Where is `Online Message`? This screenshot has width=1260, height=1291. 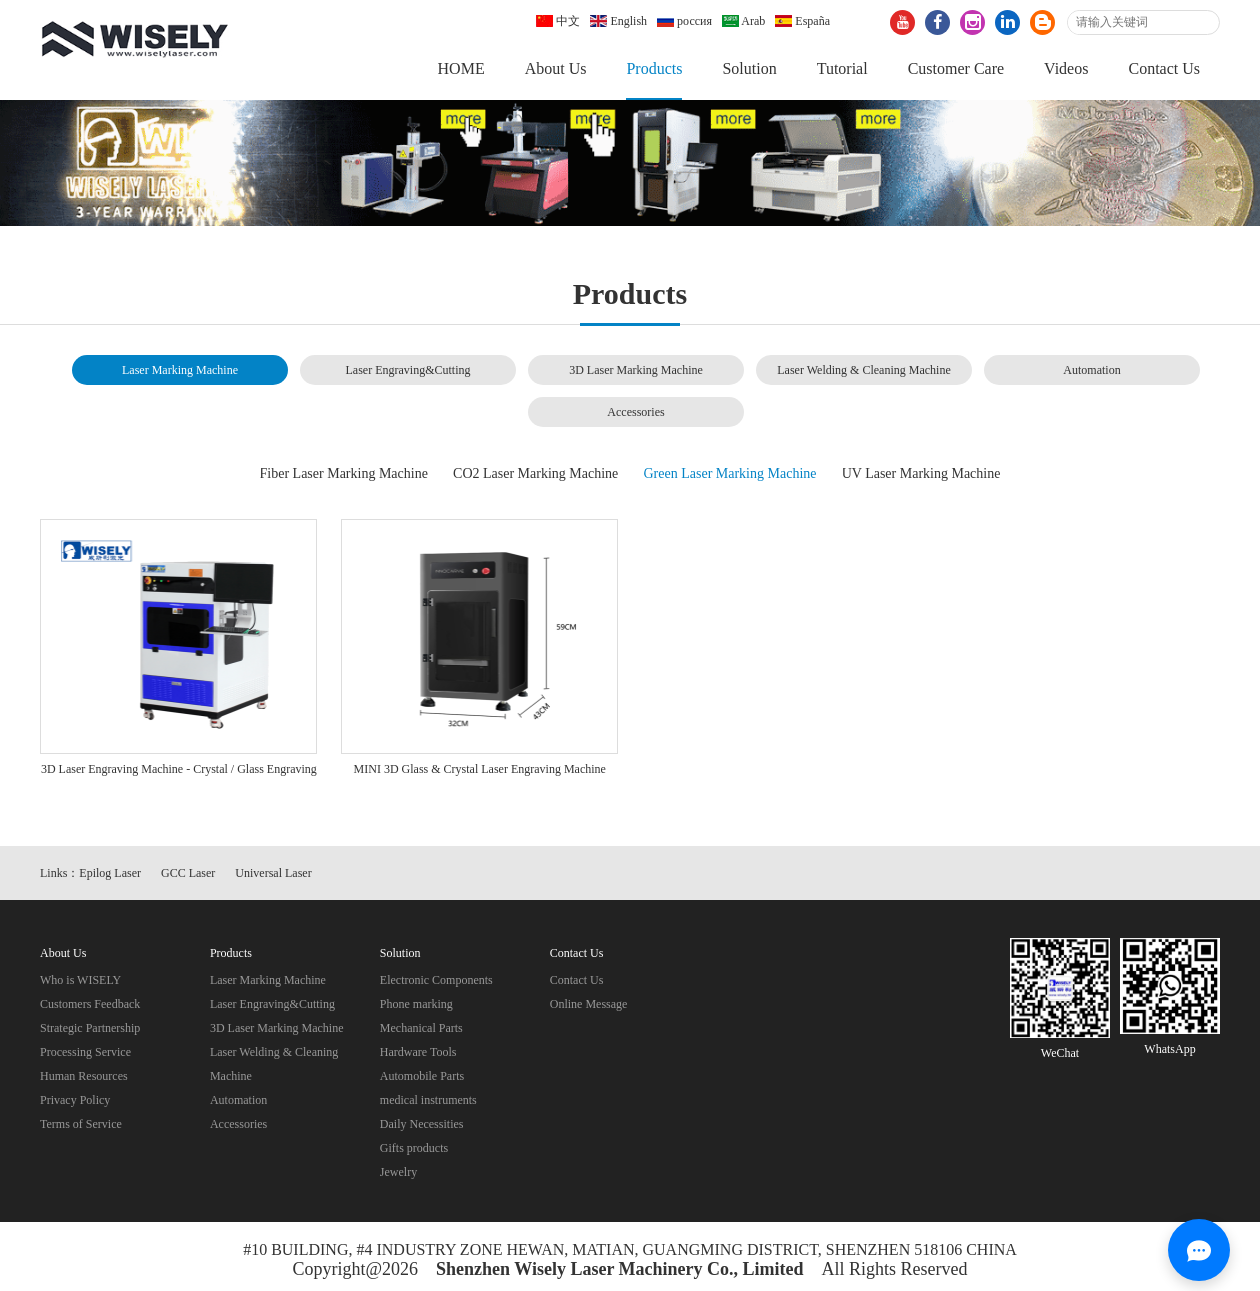
Online Message is located at coordinates (589, 1004).